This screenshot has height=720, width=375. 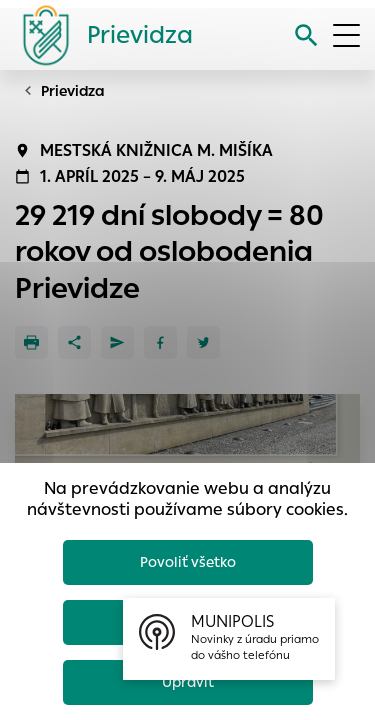 I want to click on [Logo mesta Prievidza], so click(x=100, y=35).